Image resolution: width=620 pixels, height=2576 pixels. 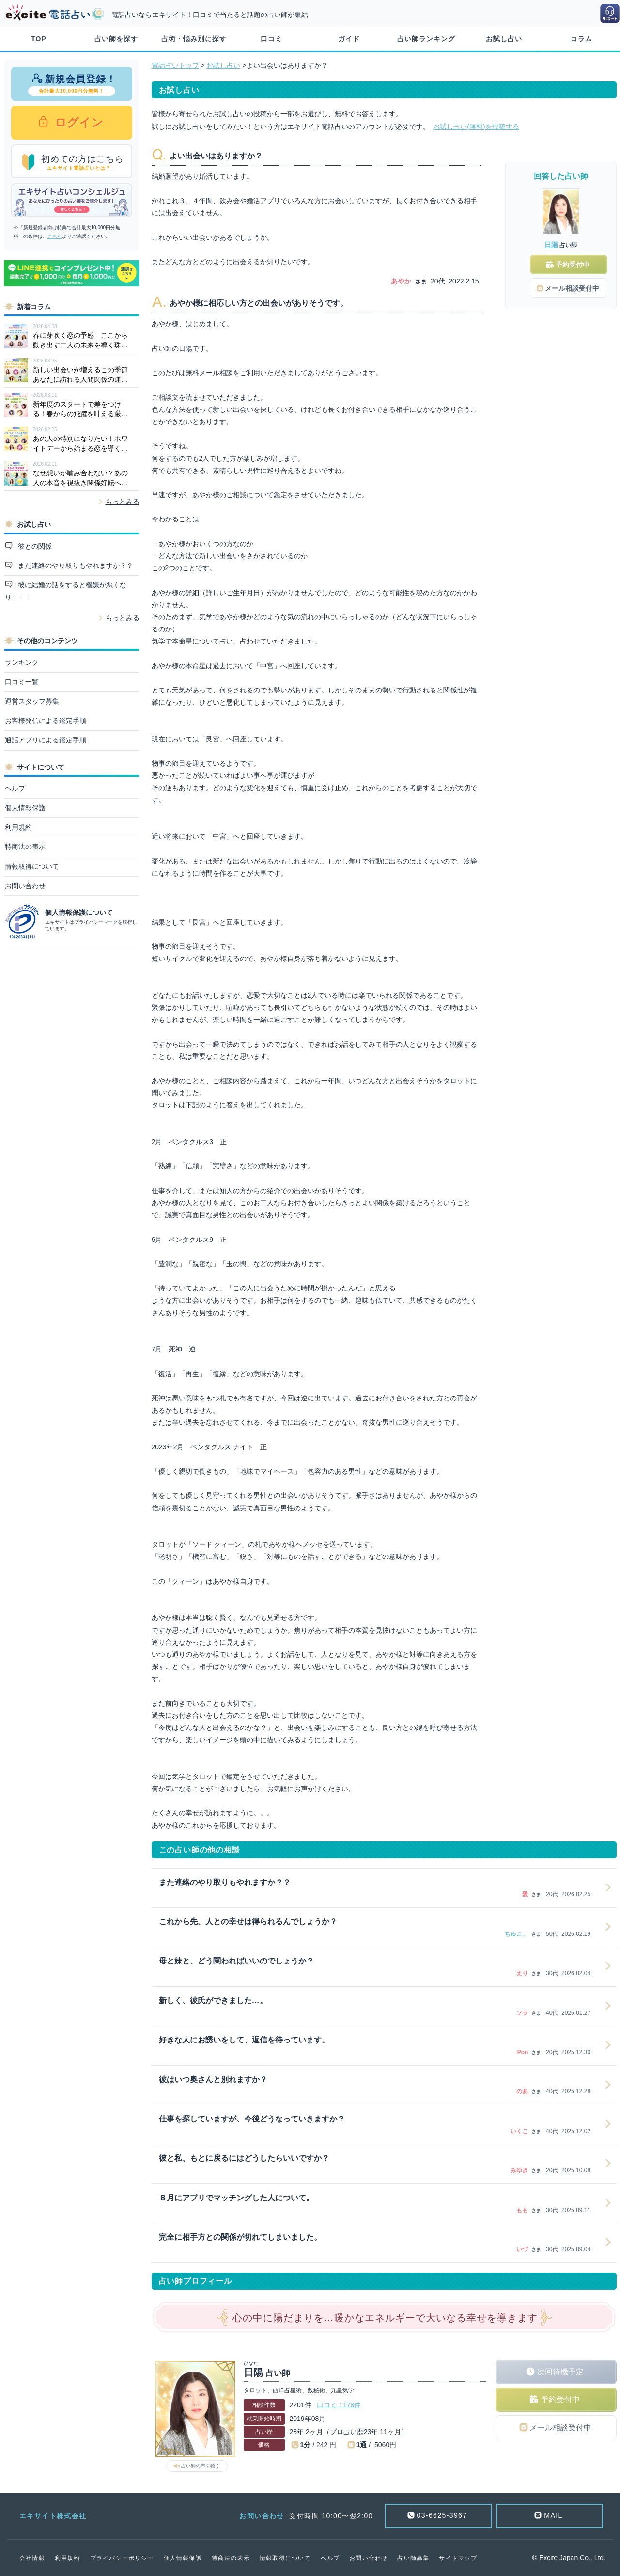 What do you see at coordinates (560, 2372) in the screenshot?
I see `次回待機予定` at bounding box center [560, 2372].